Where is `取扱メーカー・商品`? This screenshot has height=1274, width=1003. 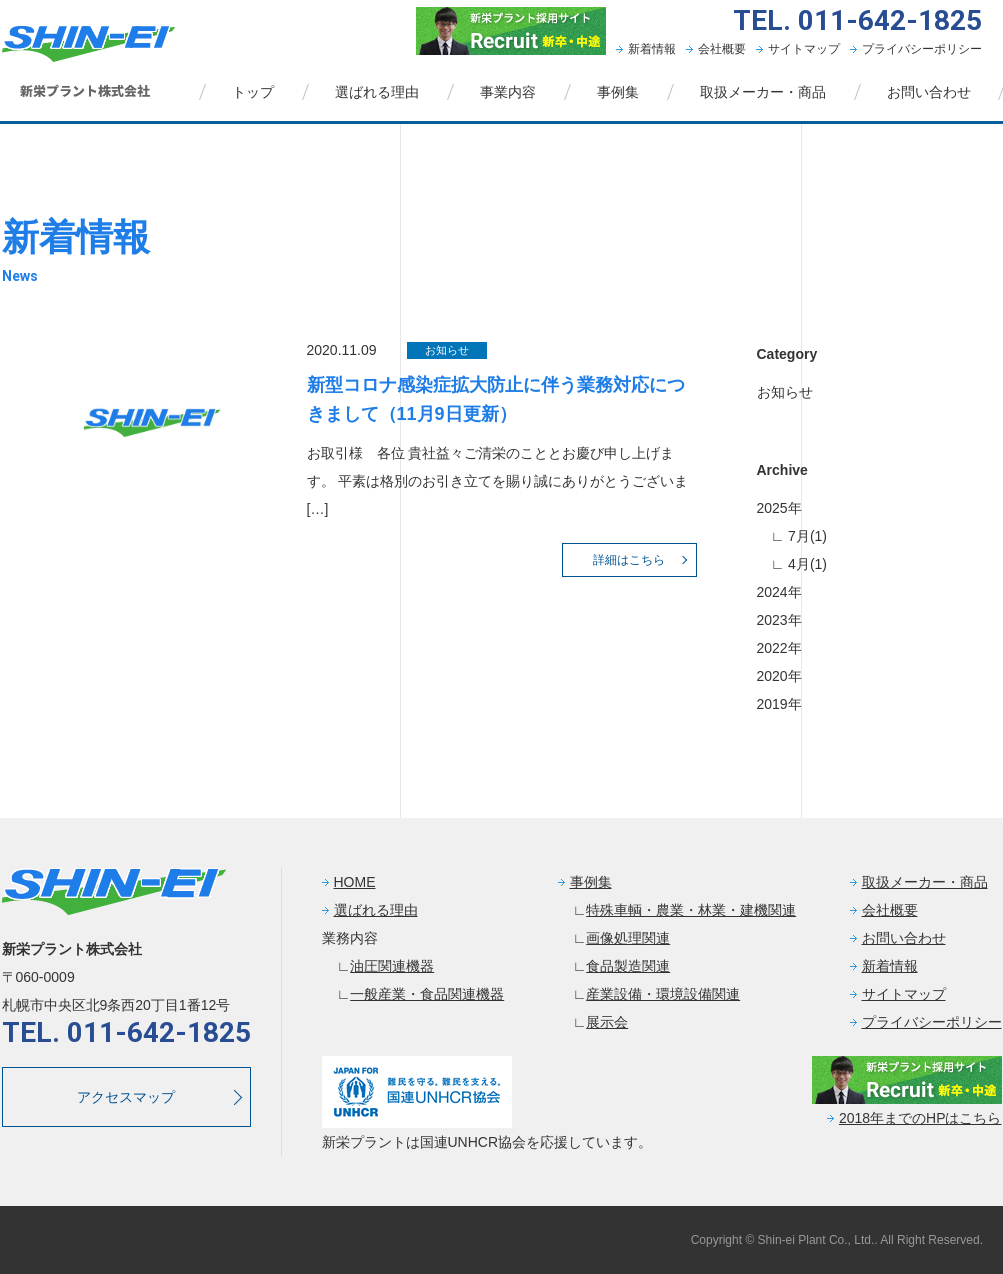 取扱メーカー・商品 is located at coordinates (763, 92).